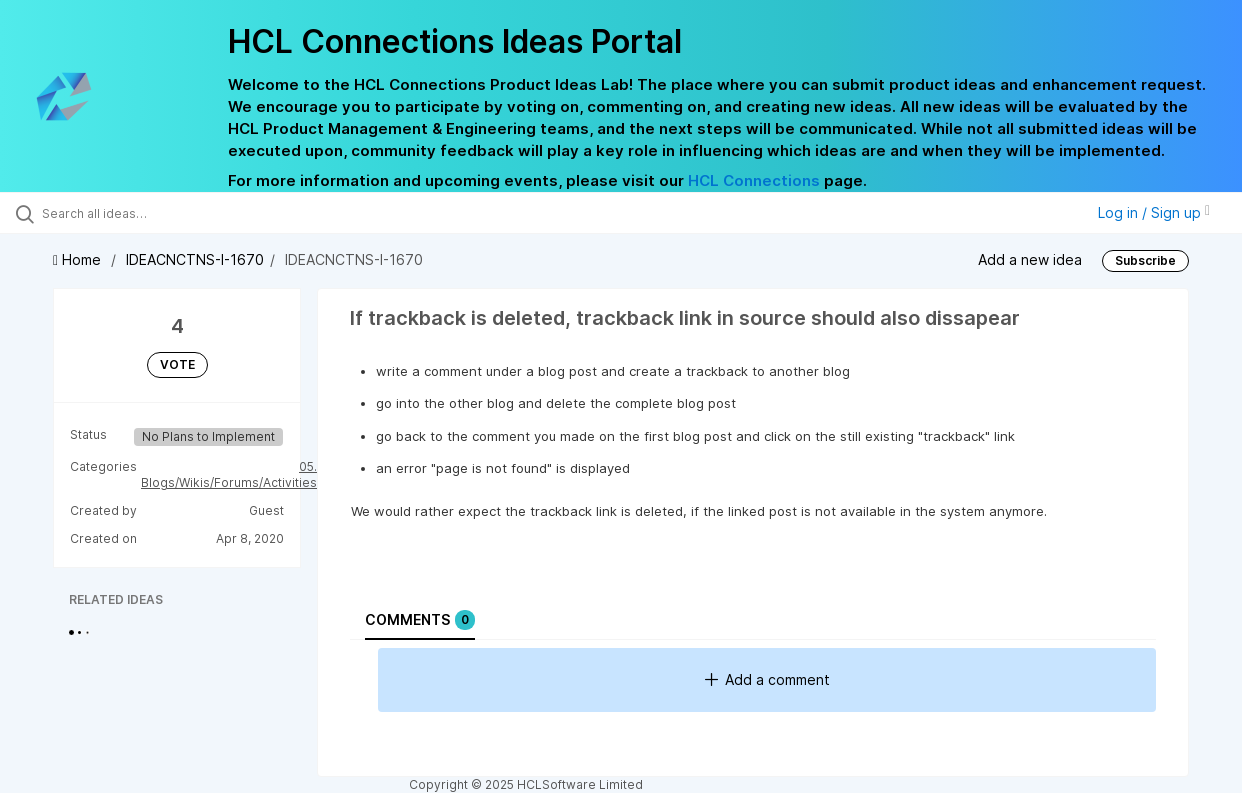  Describe the element at coordinates (149, 213) in the screenshot. I see `[Search all ideas…]` at that location.